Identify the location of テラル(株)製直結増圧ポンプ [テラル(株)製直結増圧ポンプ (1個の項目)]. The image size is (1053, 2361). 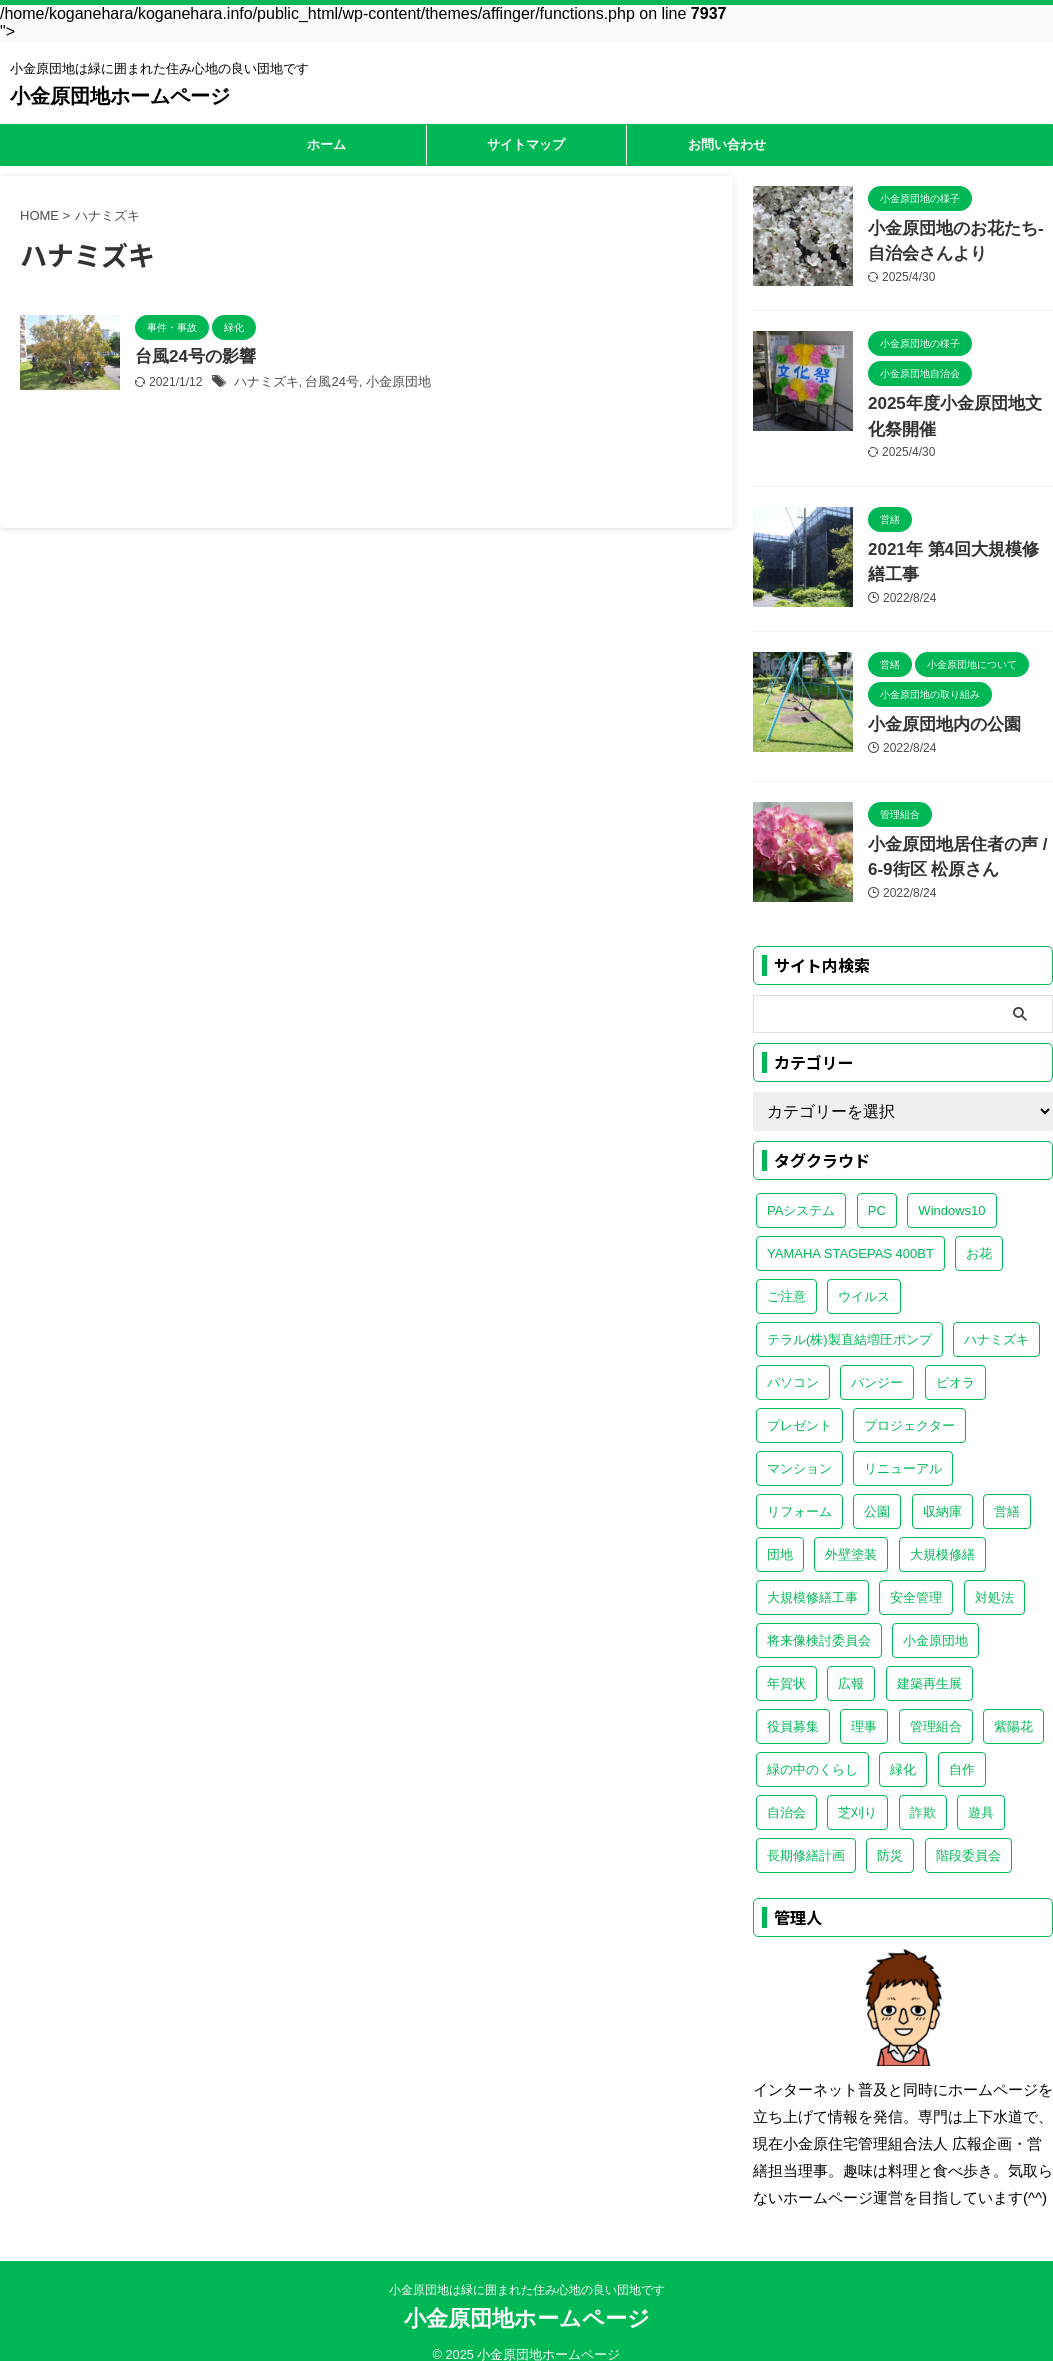
(849, 1317).